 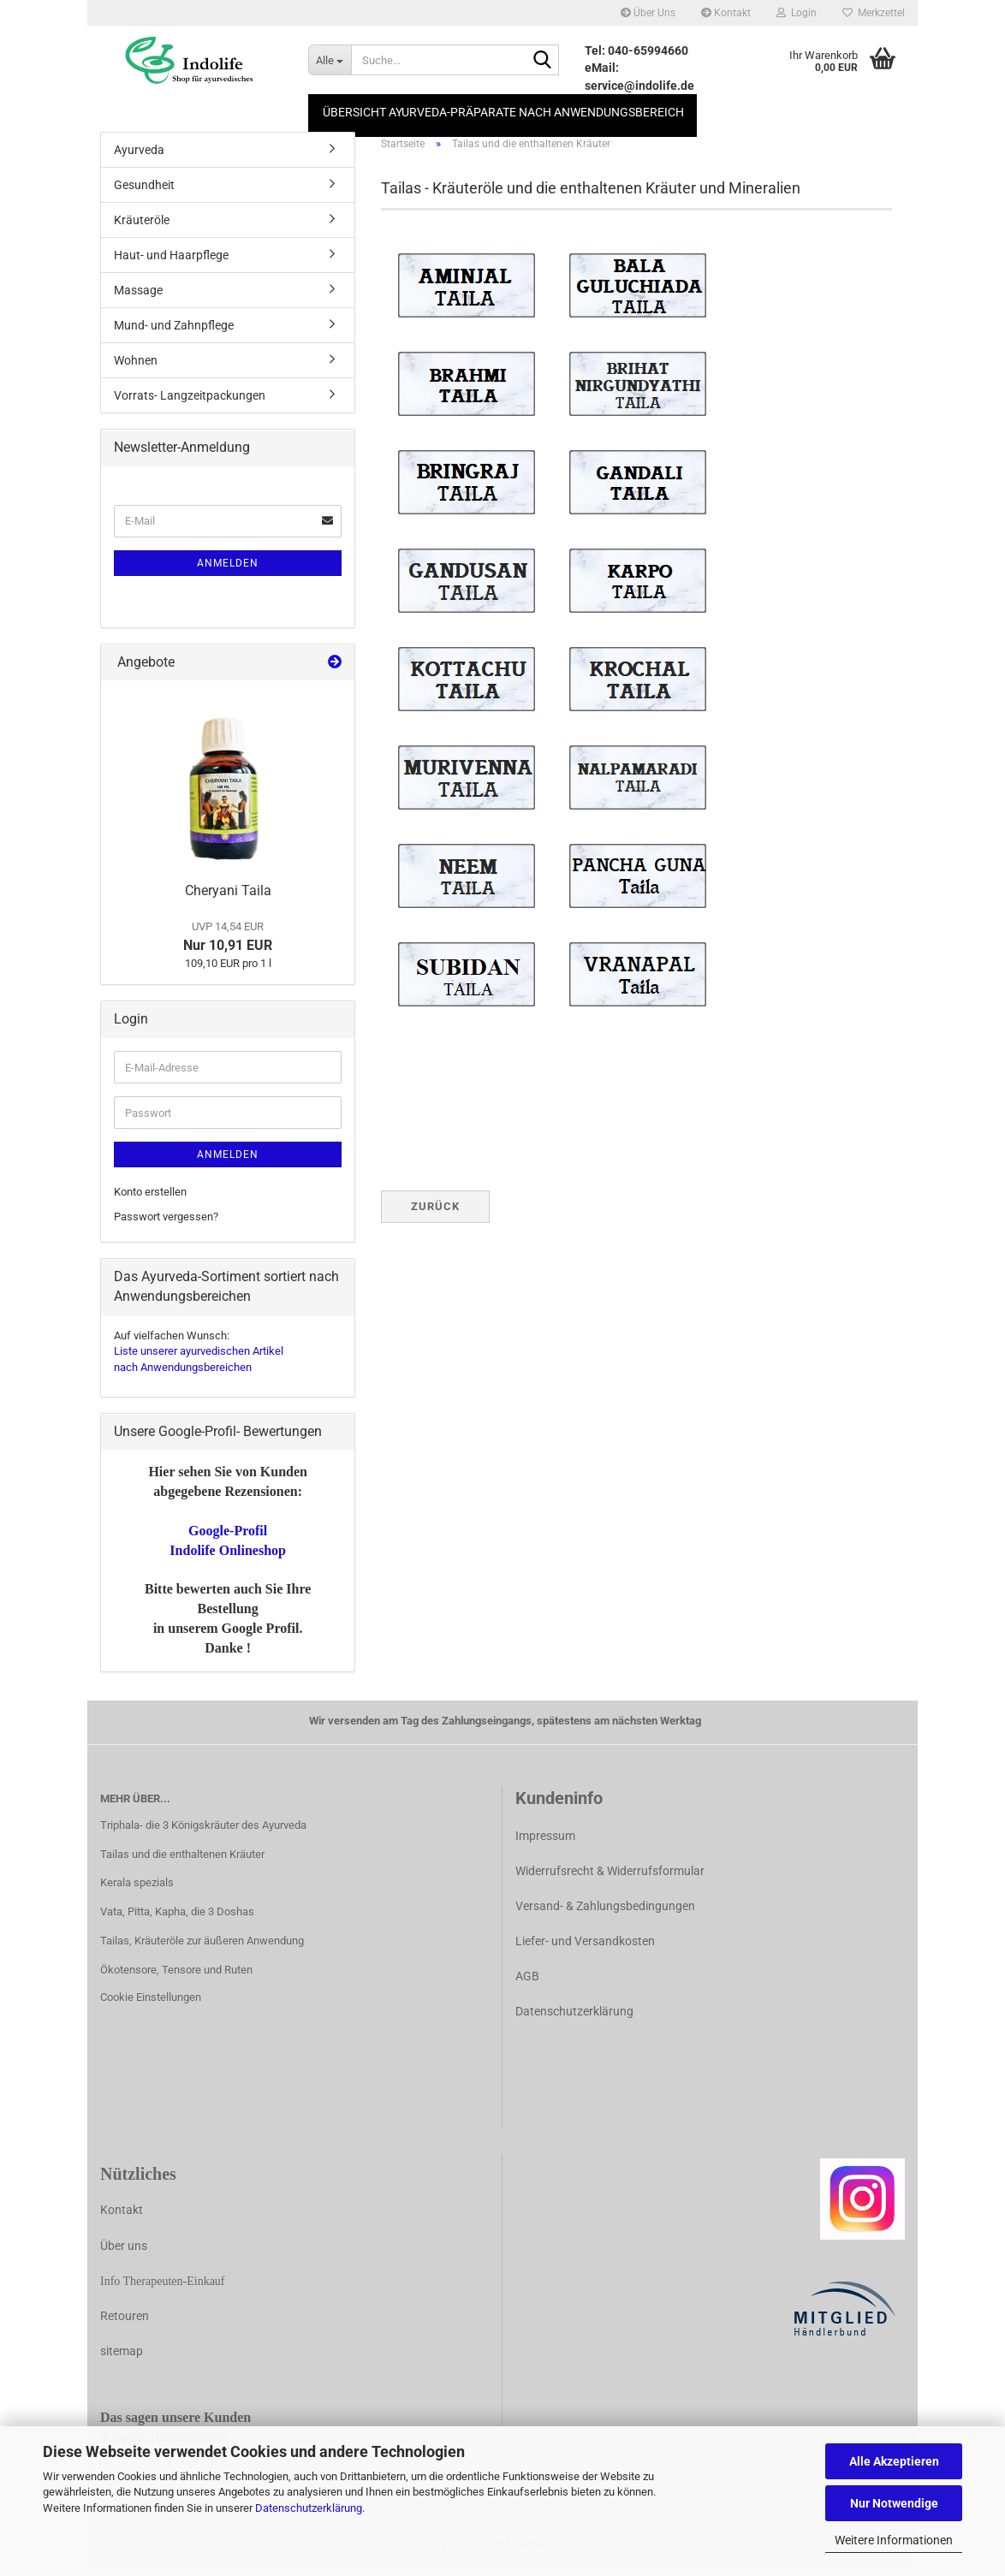 I want to click on Konto erstellen, so click(x=150, y=1201).